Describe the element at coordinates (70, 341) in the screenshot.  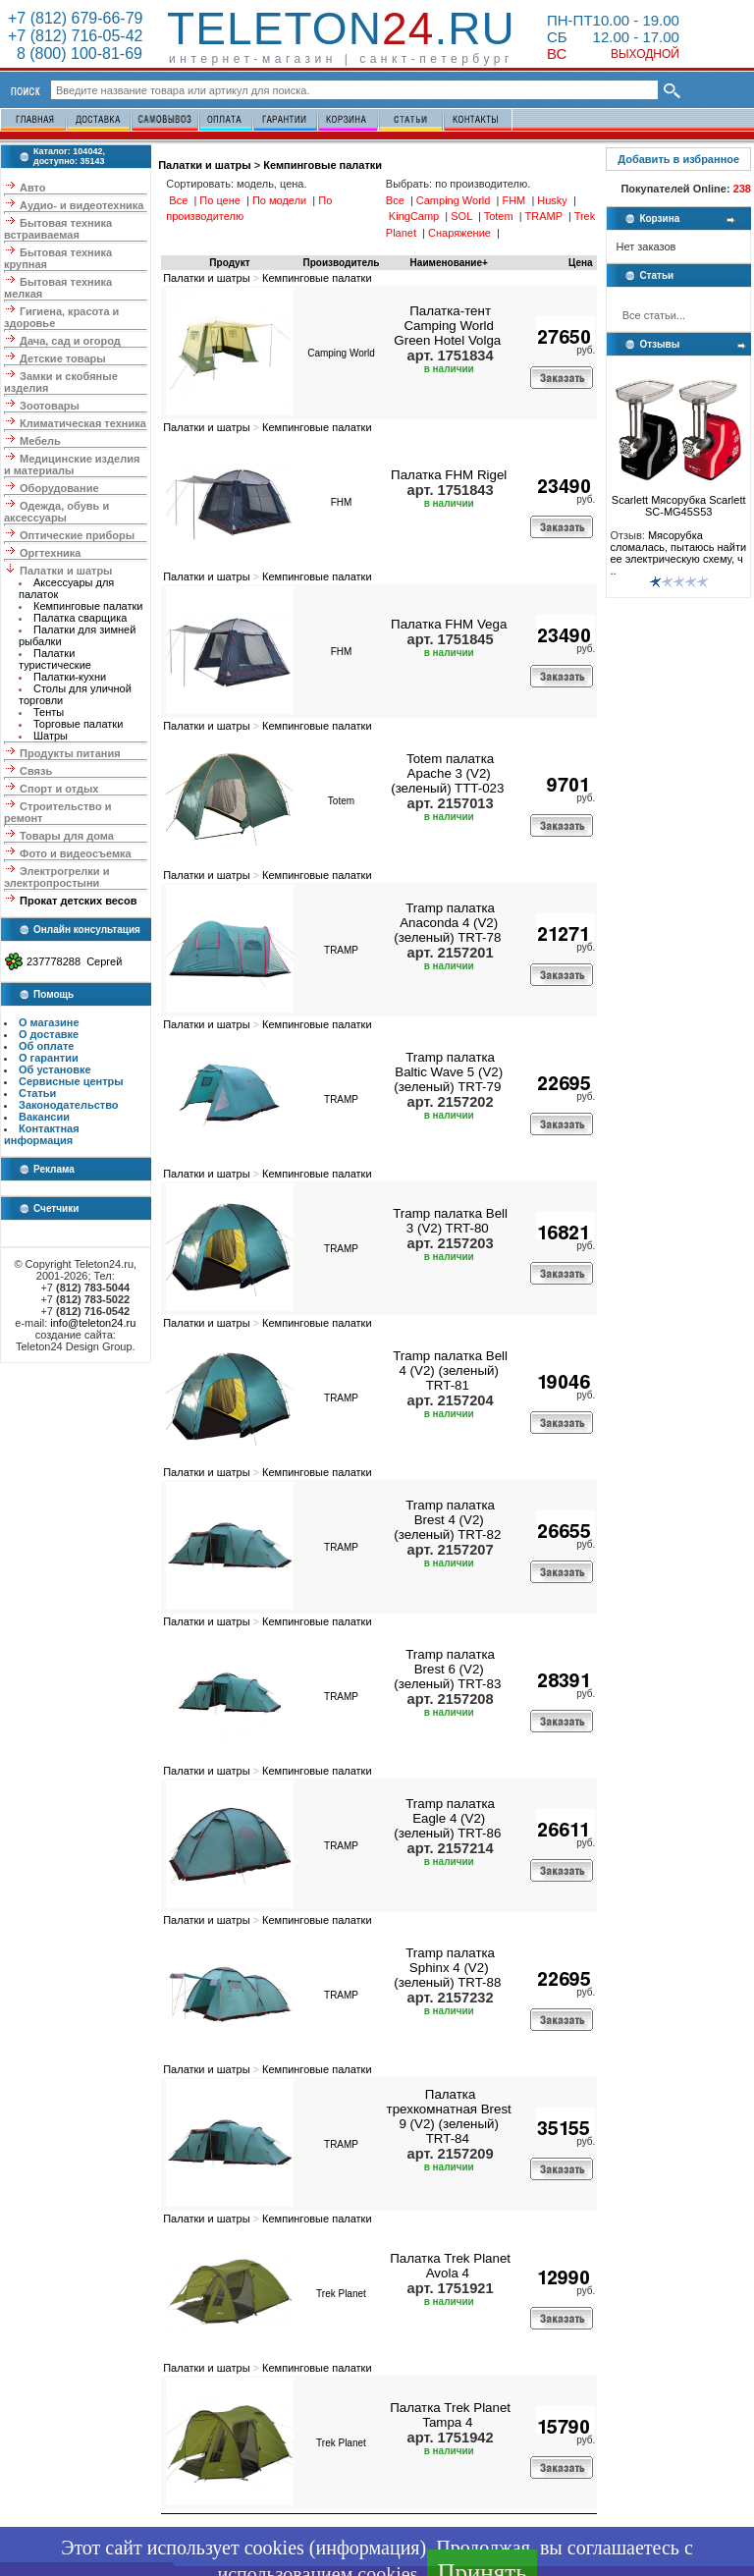
I see `Дача, сад и огород` at that location.